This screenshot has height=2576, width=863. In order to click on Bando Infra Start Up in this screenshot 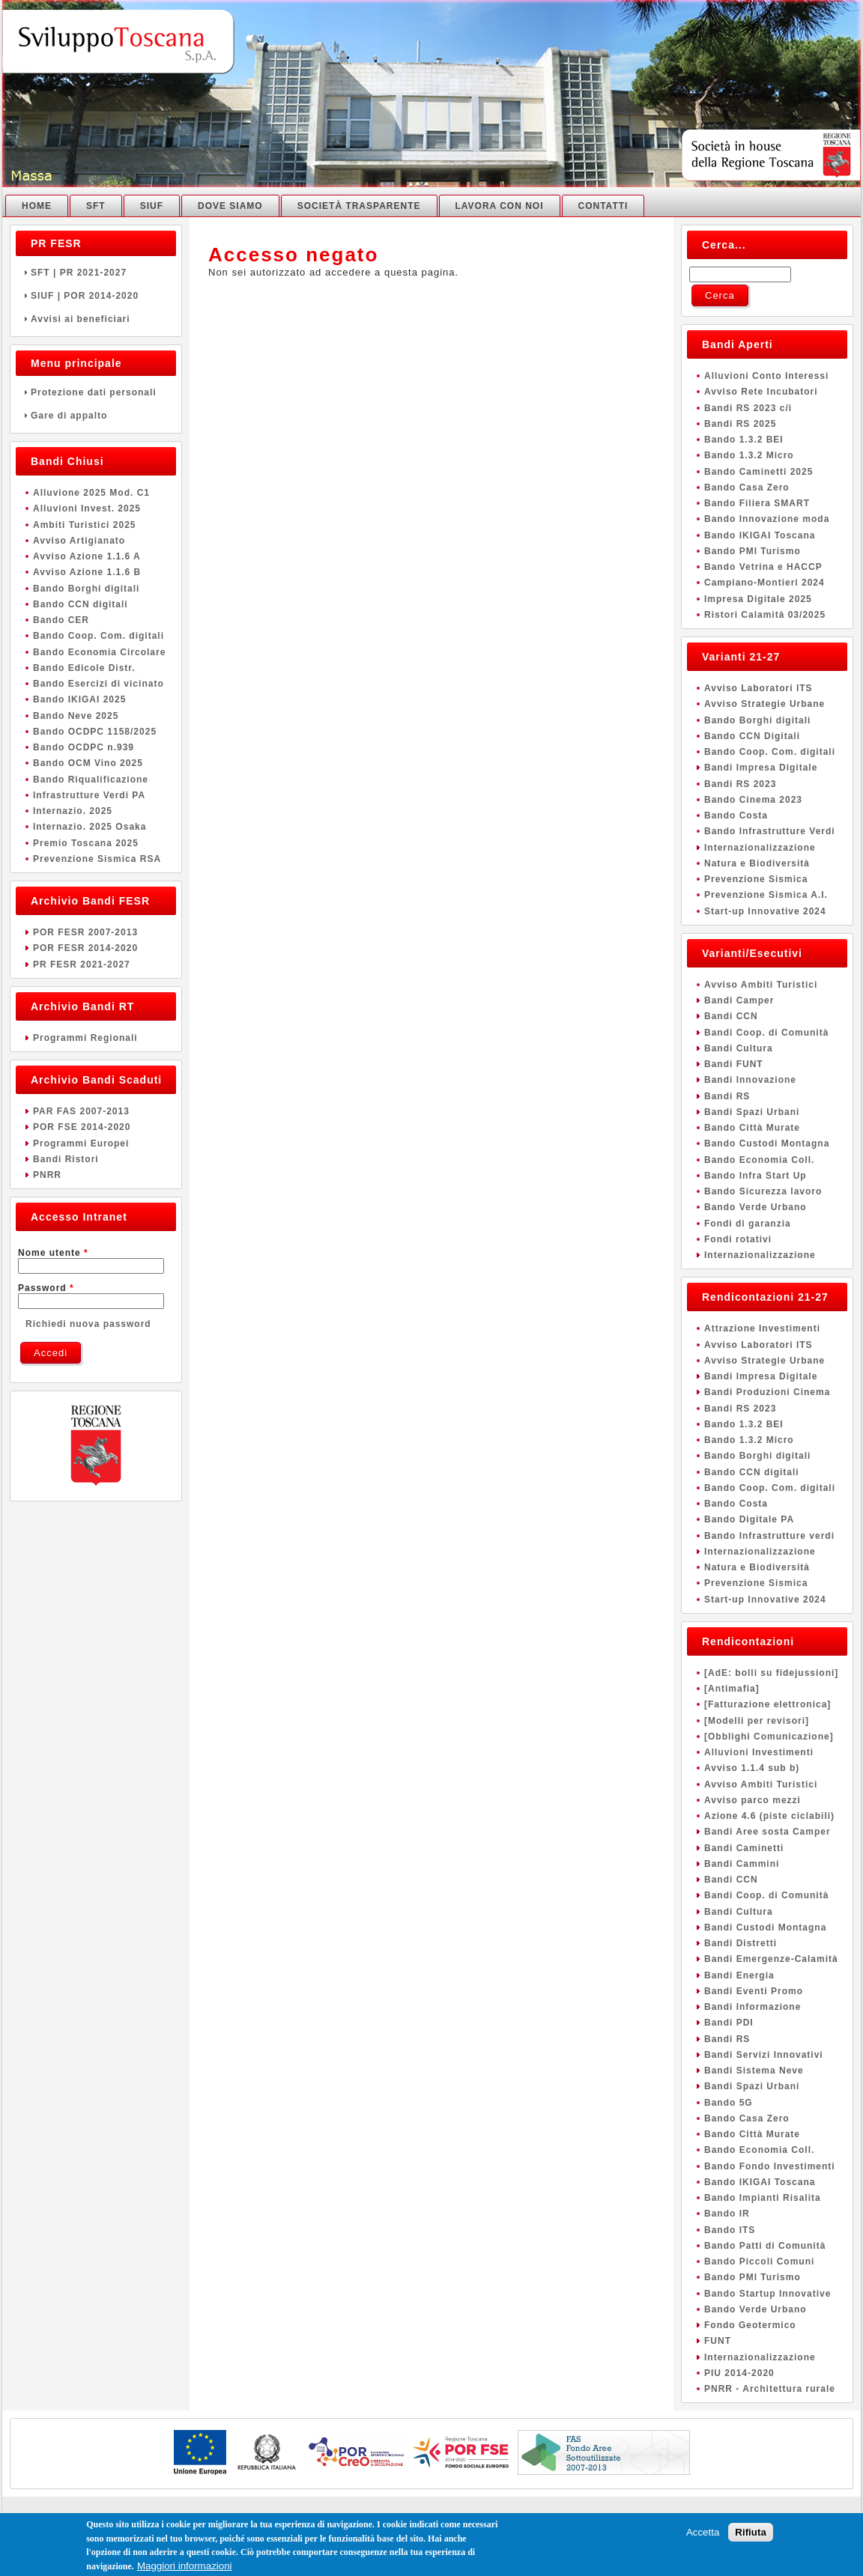, I will do `click(755, 1175)`.